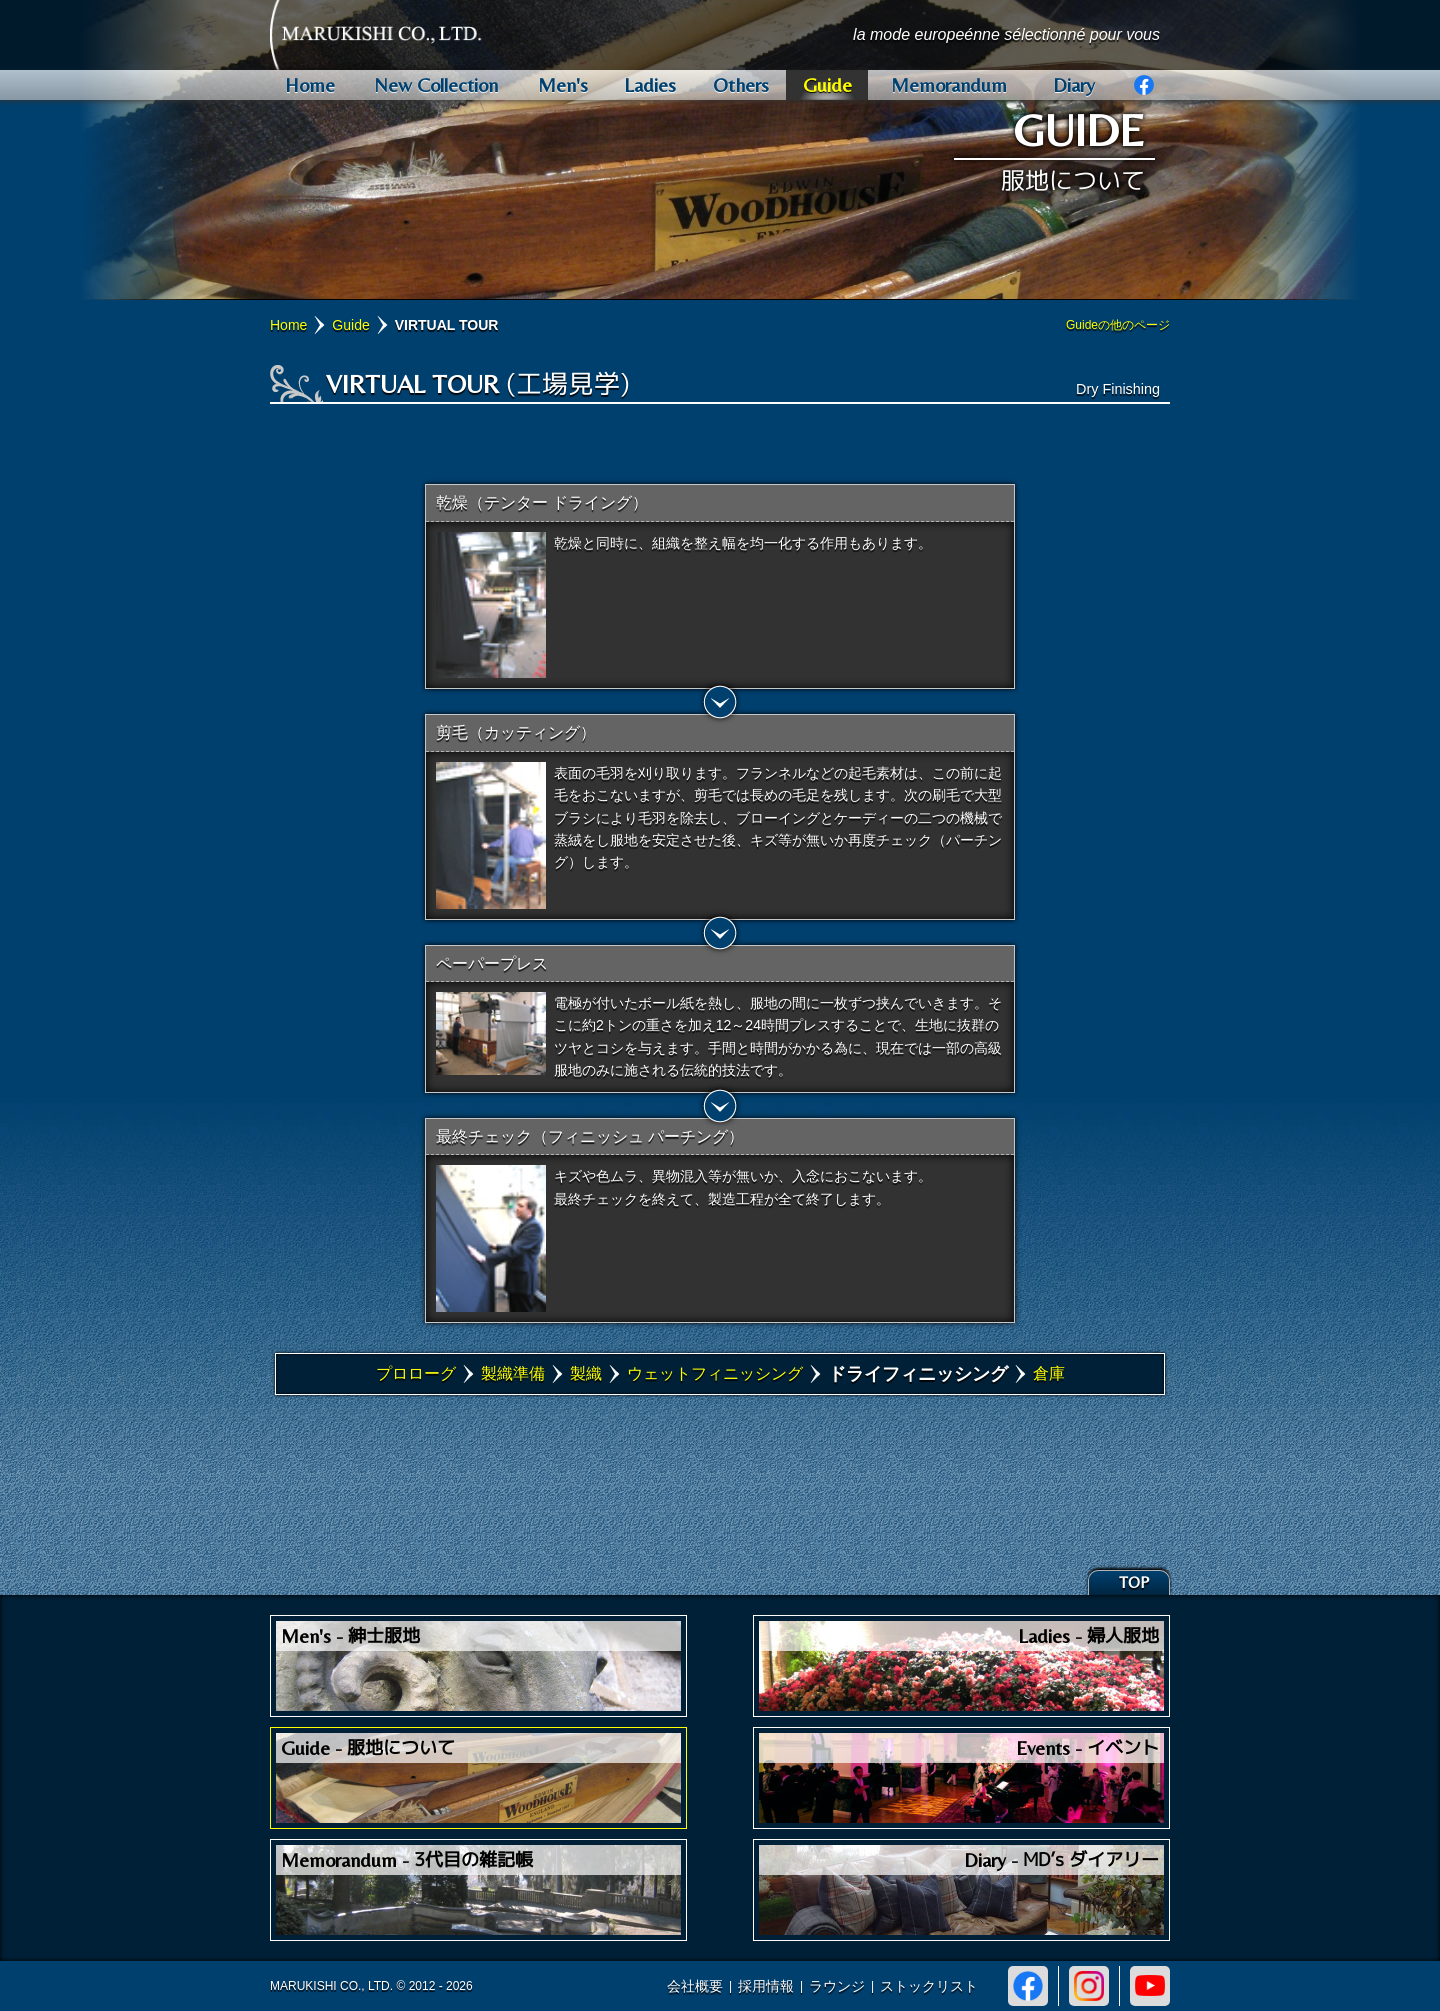 Image resolution: width=1440 pixels, height=2011 pixels. I want to click on Guideの他のページ, so click(1118, 325).